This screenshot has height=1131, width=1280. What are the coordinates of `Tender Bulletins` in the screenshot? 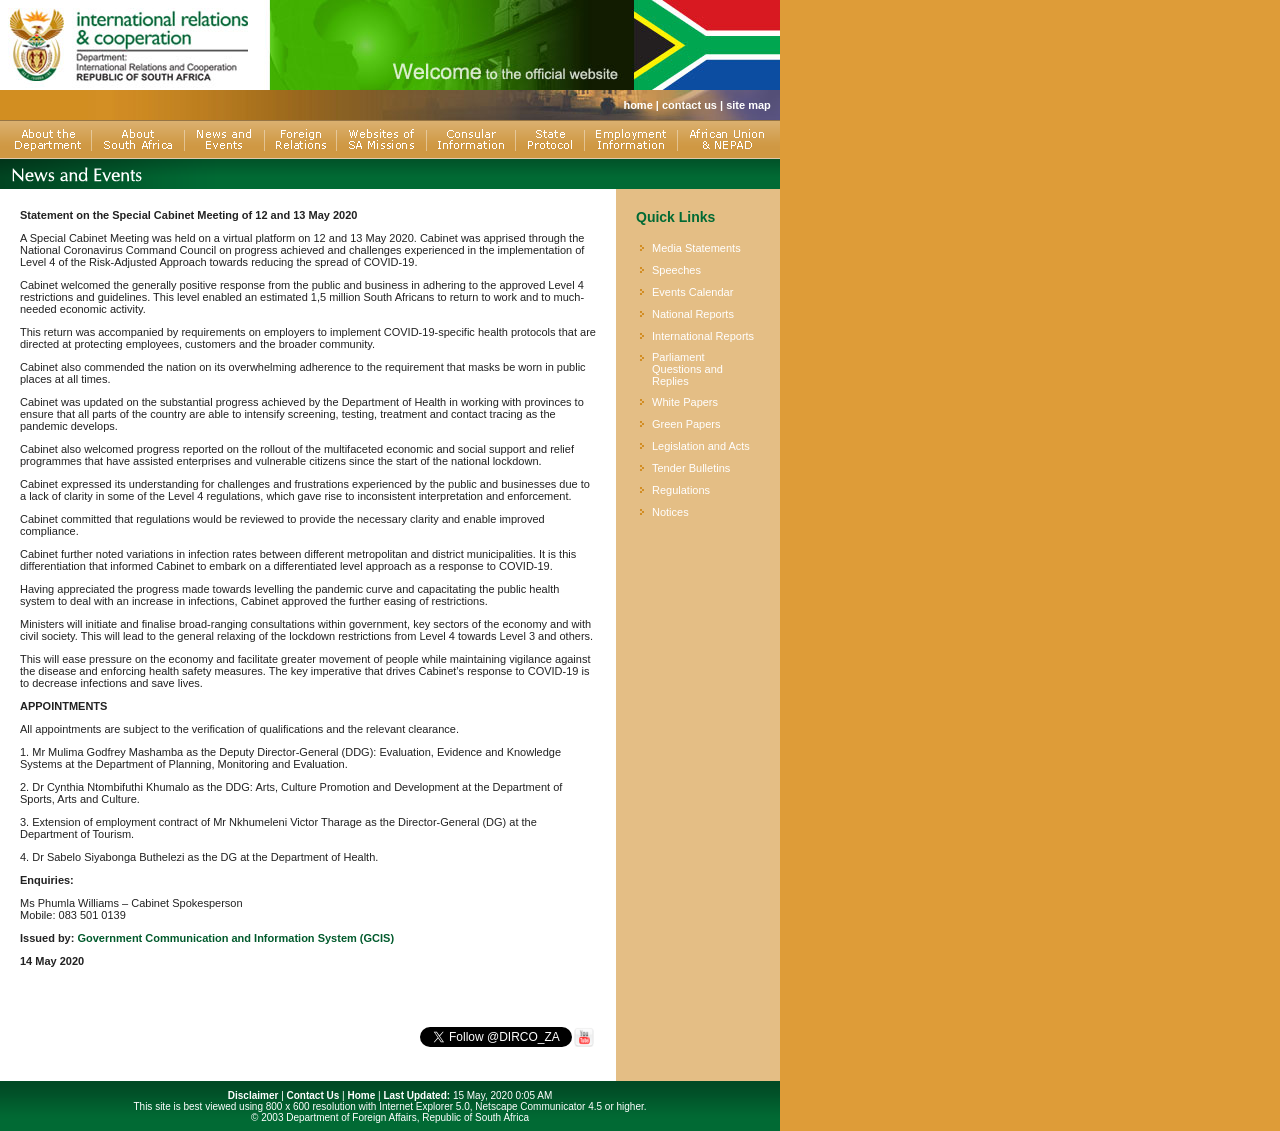 It's located at (691, 468).